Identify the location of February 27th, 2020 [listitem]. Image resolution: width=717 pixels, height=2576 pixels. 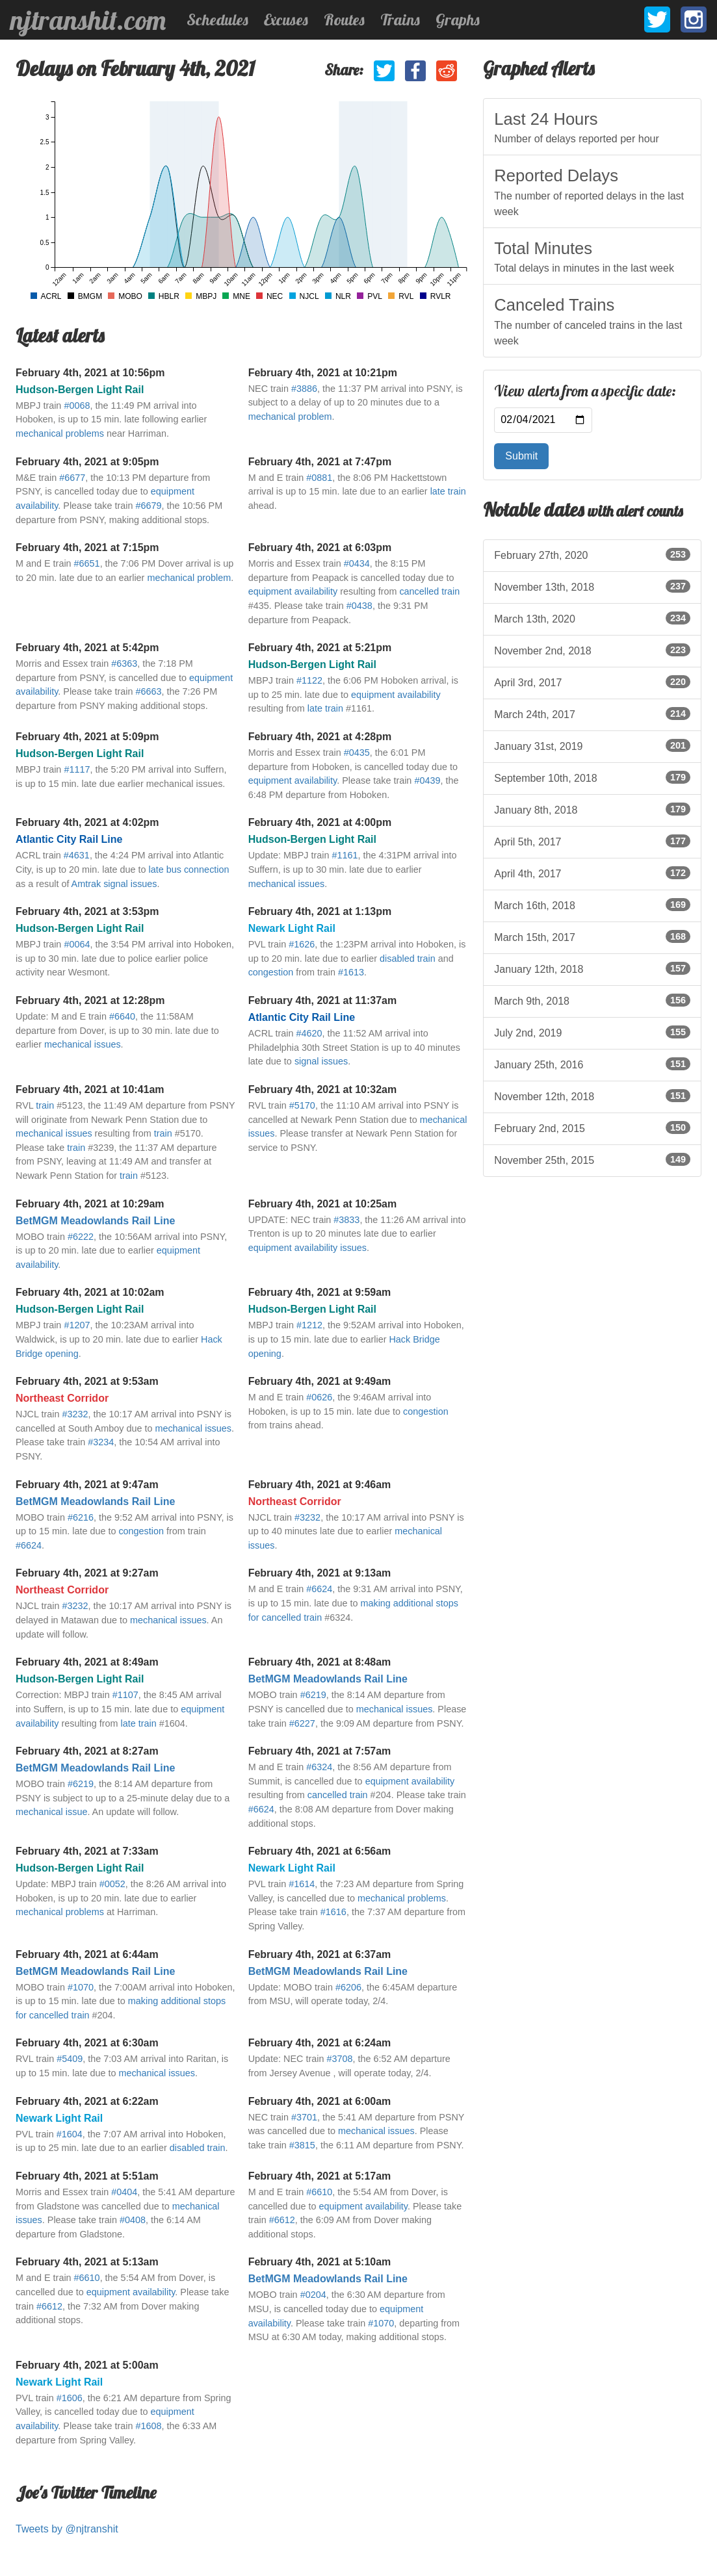
(592, 554).